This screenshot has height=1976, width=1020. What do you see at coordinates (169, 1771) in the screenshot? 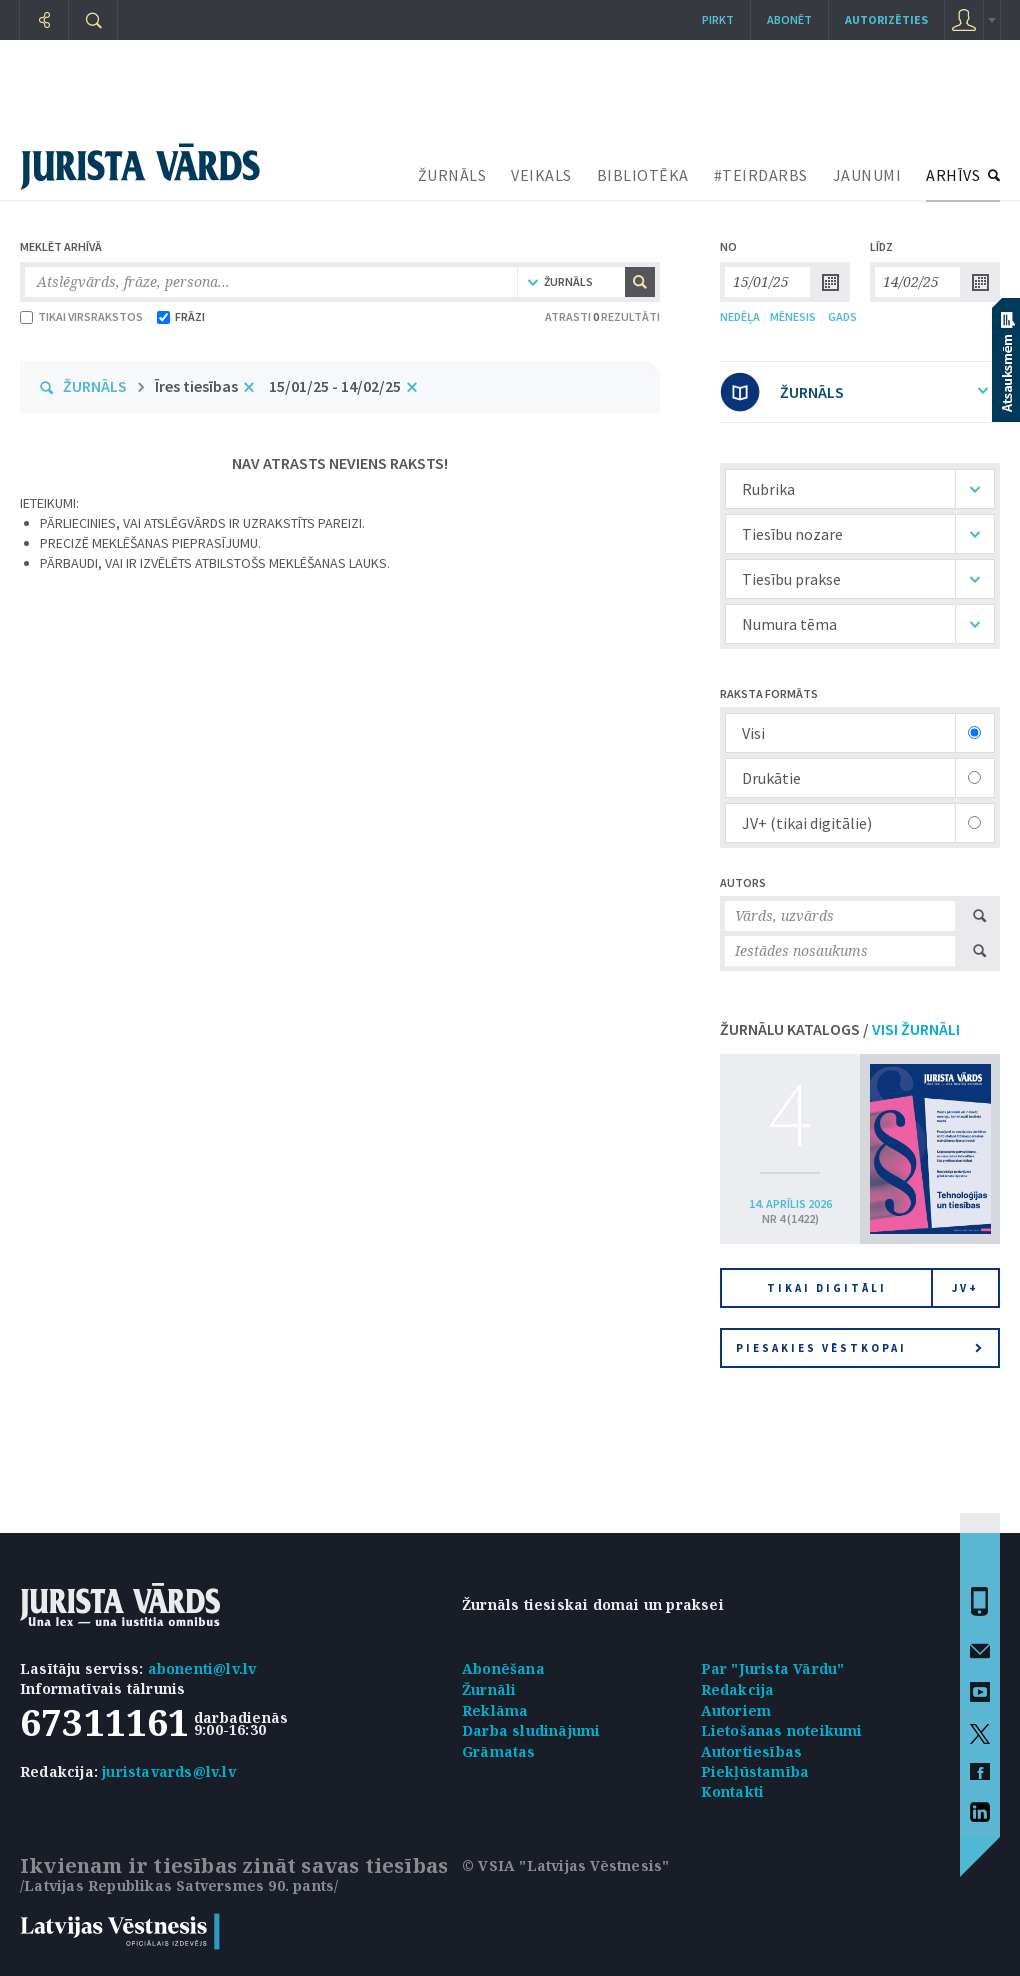
I see `juristavards@lv.lv` at bounding box center [169, 1771].